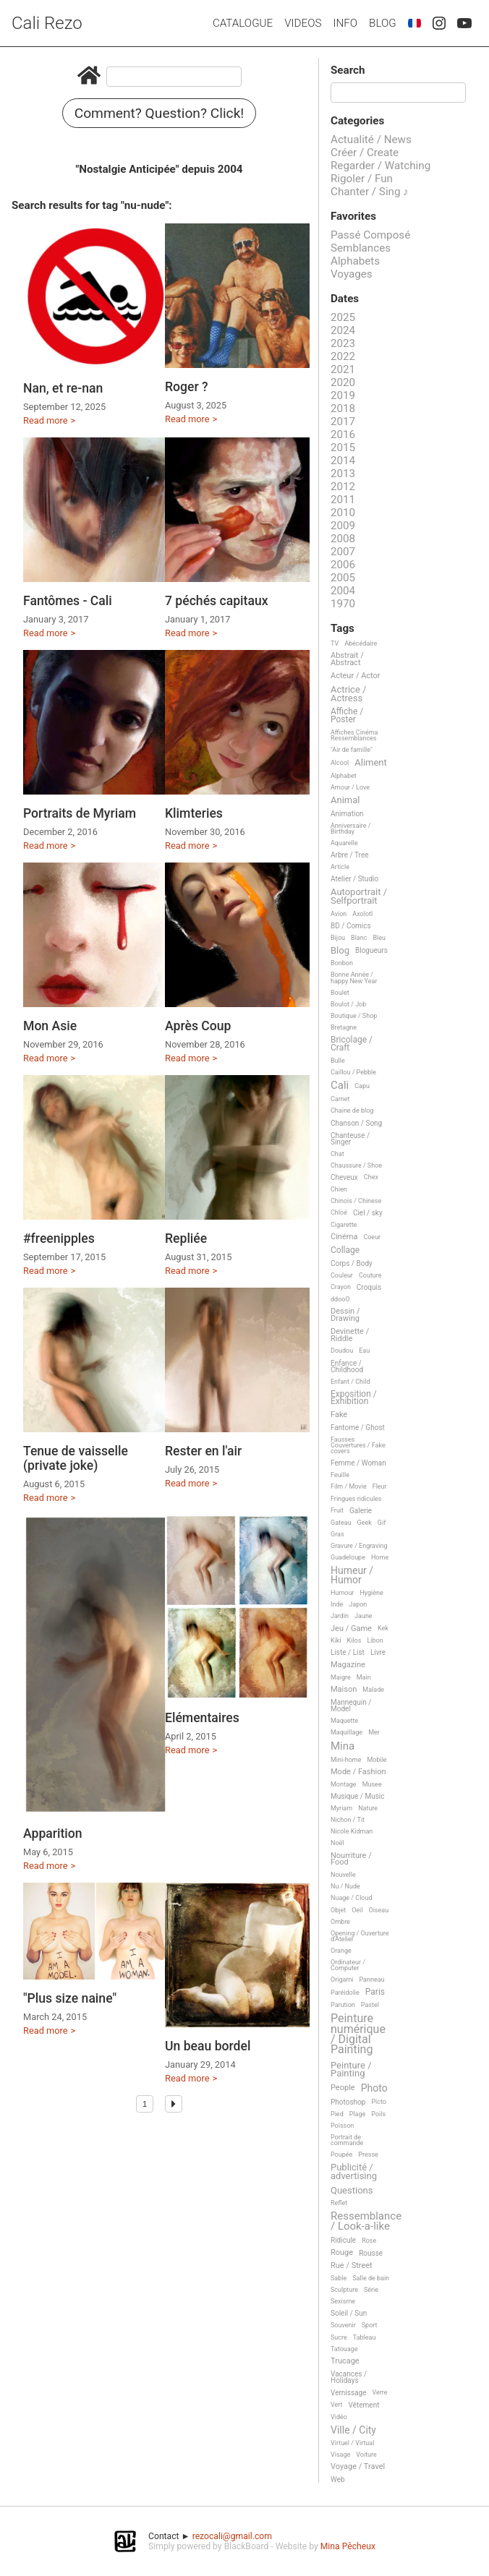  Describe the element at coordinates (198, 1026) in the screenshot. I see `Après Coup` at that location.